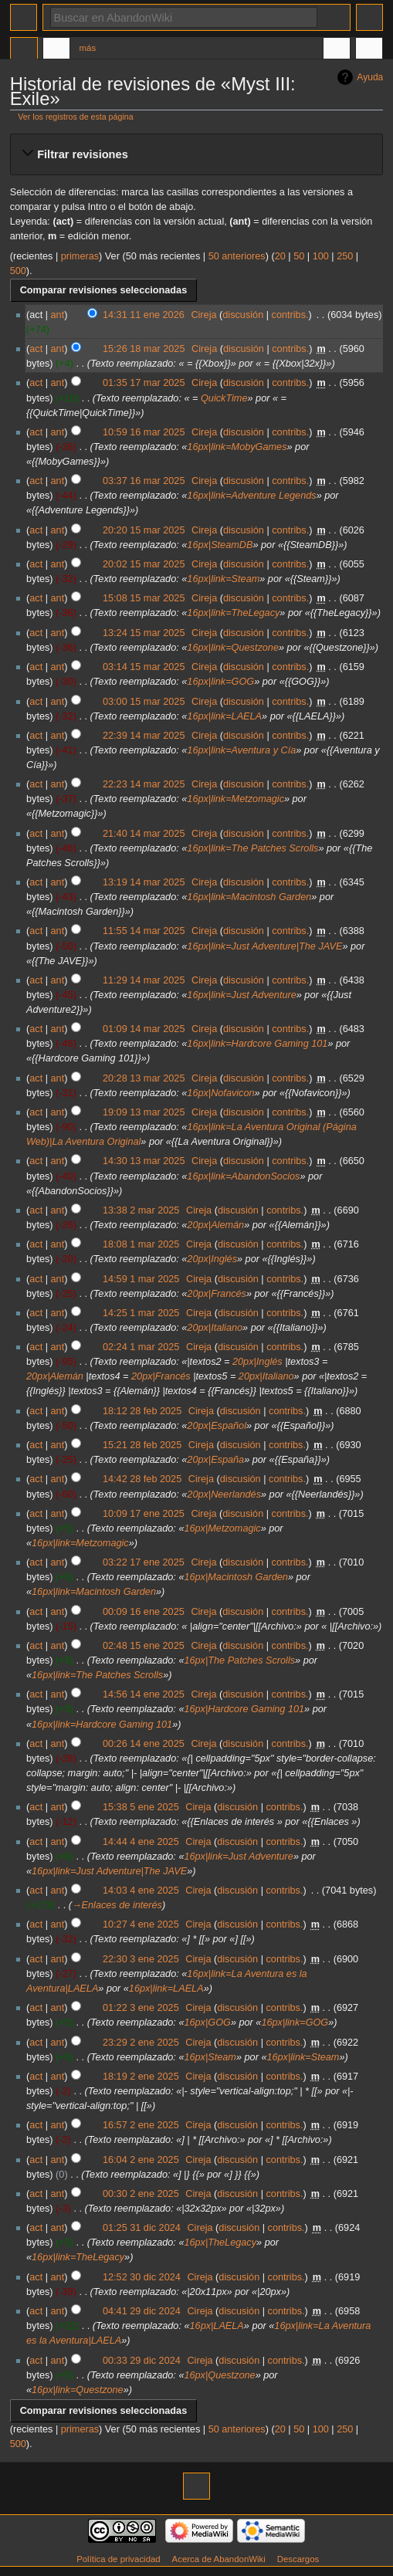 Image resolution: width=393 pixels, height=2576 pixels. What do you see at coordinates (233, 647) in the screenshot?
I see `16px|link=Questzone` at bounding box center [233, 647].